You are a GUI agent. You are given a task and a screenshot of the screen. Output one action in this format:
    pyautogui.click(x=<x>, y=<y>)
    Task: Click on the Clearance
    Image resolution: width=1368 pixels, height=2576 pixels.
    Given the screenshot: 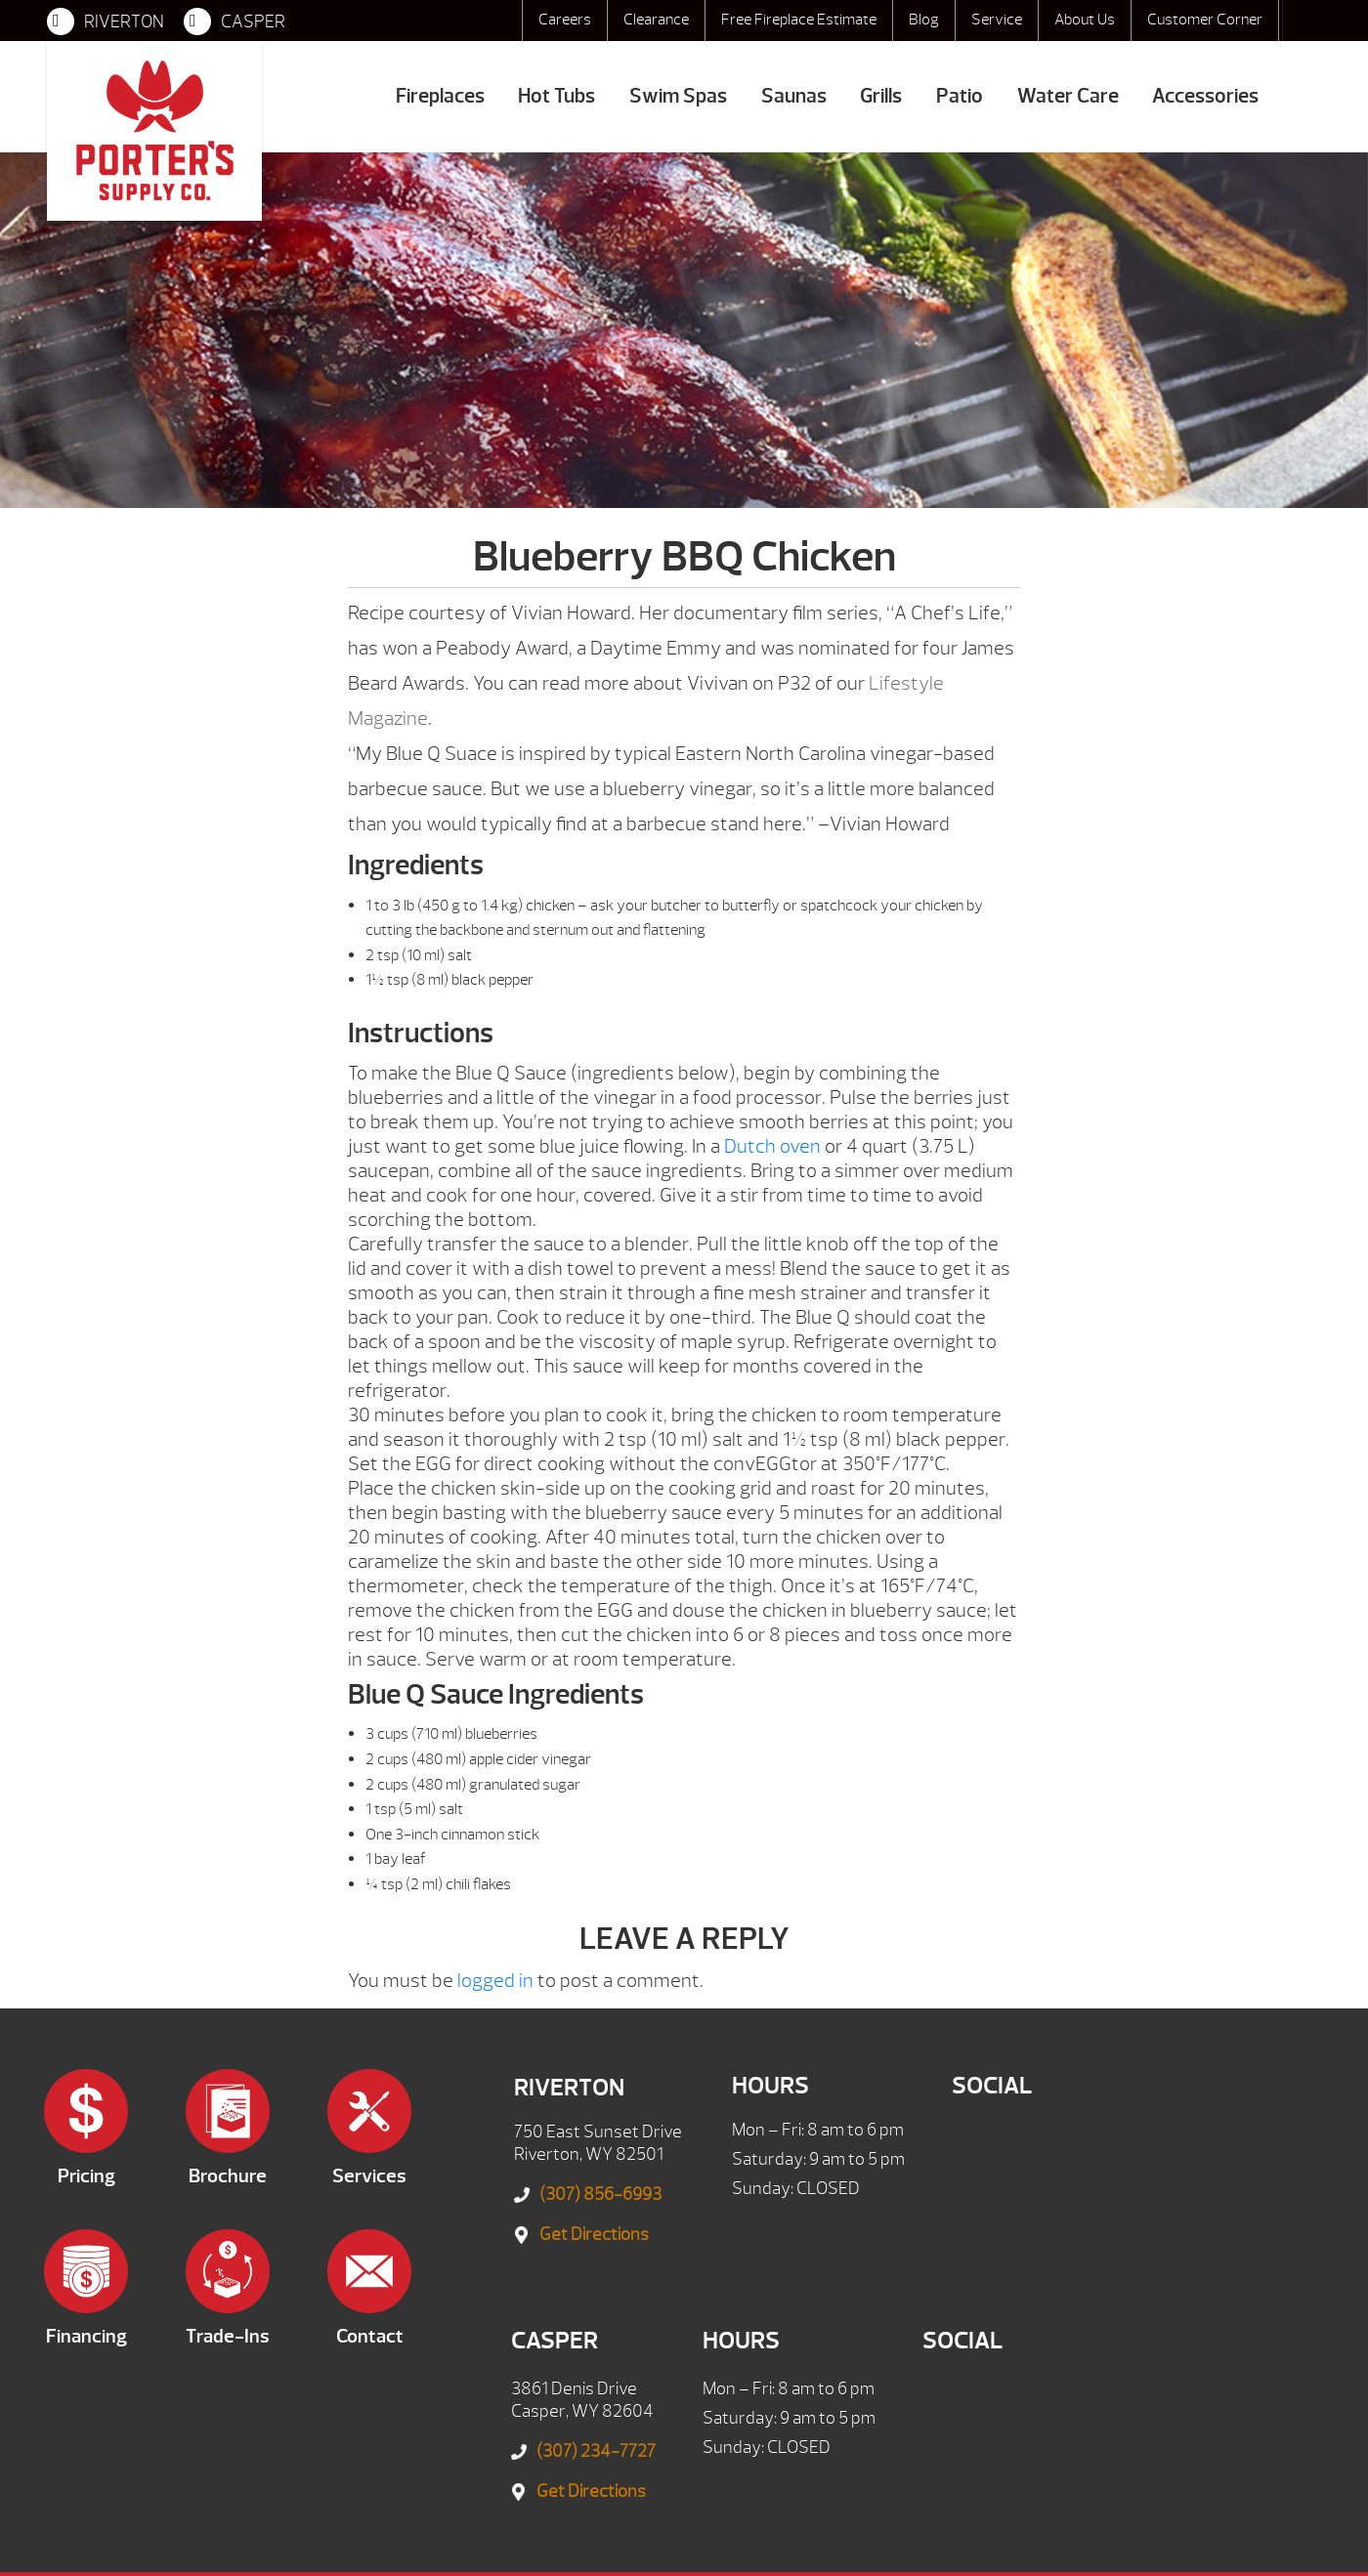 What is the action you would take?
    pyautogui.click(x=656, y=19)
    